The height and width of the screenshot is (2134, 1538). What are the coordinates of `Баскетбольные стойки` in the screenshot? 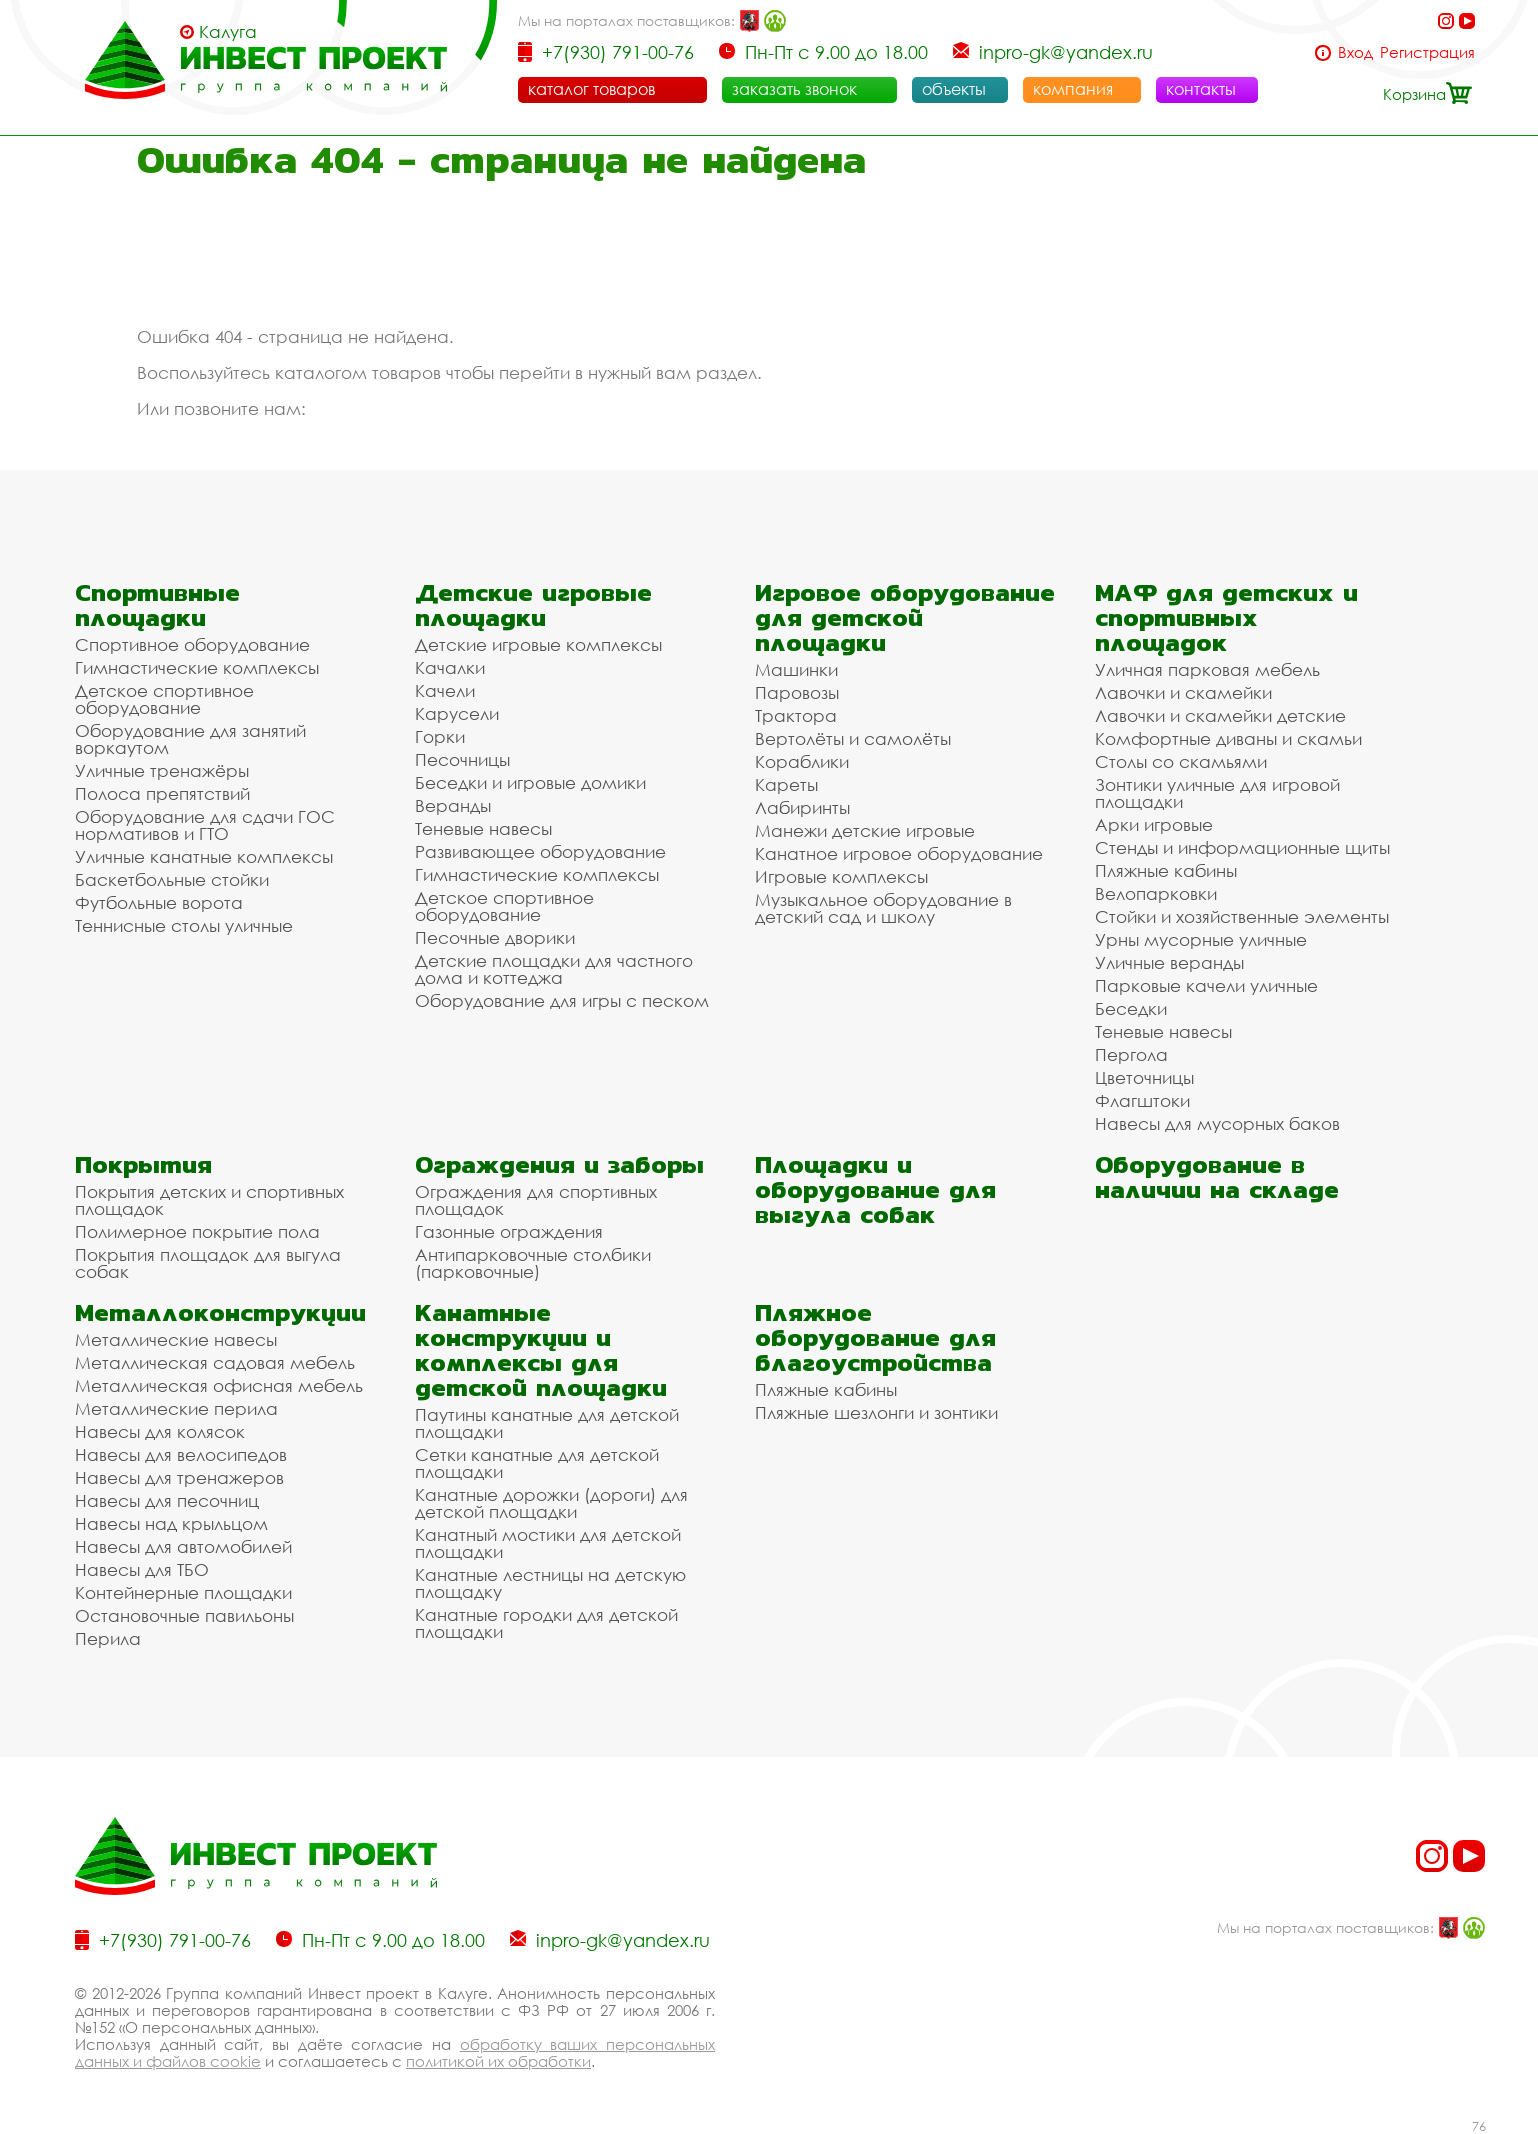 It's located at (172, 879).